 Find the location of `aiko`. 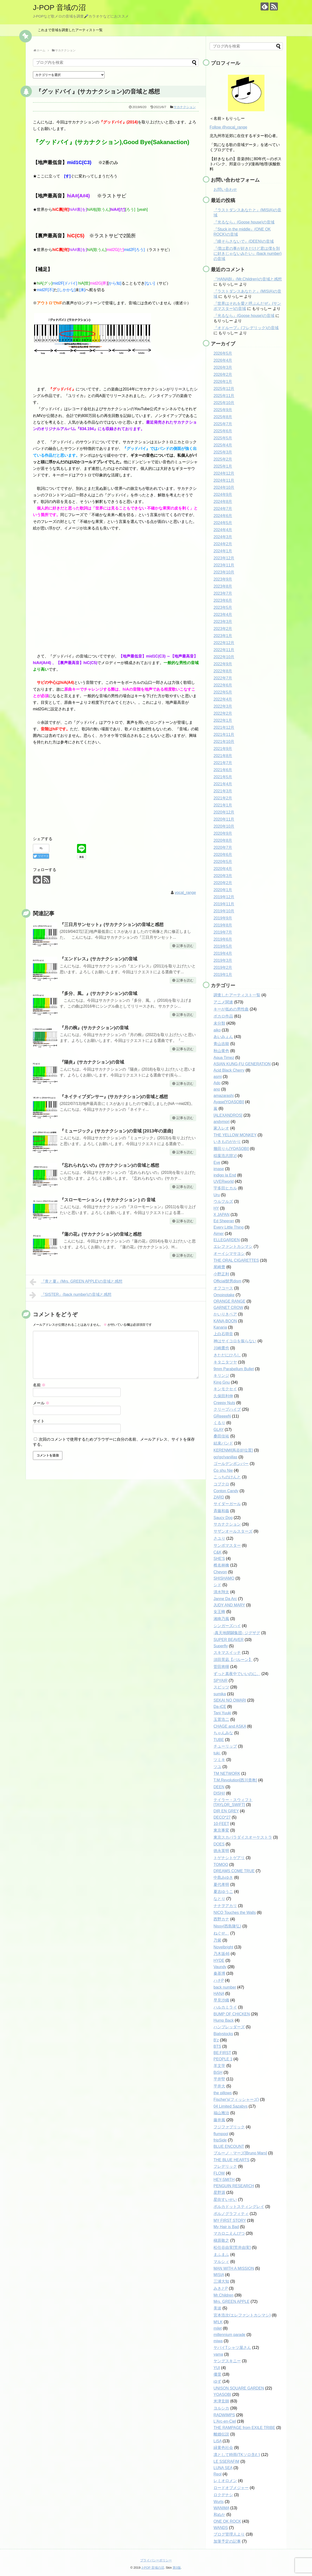

aiko is located at coordinates (217, 1030).